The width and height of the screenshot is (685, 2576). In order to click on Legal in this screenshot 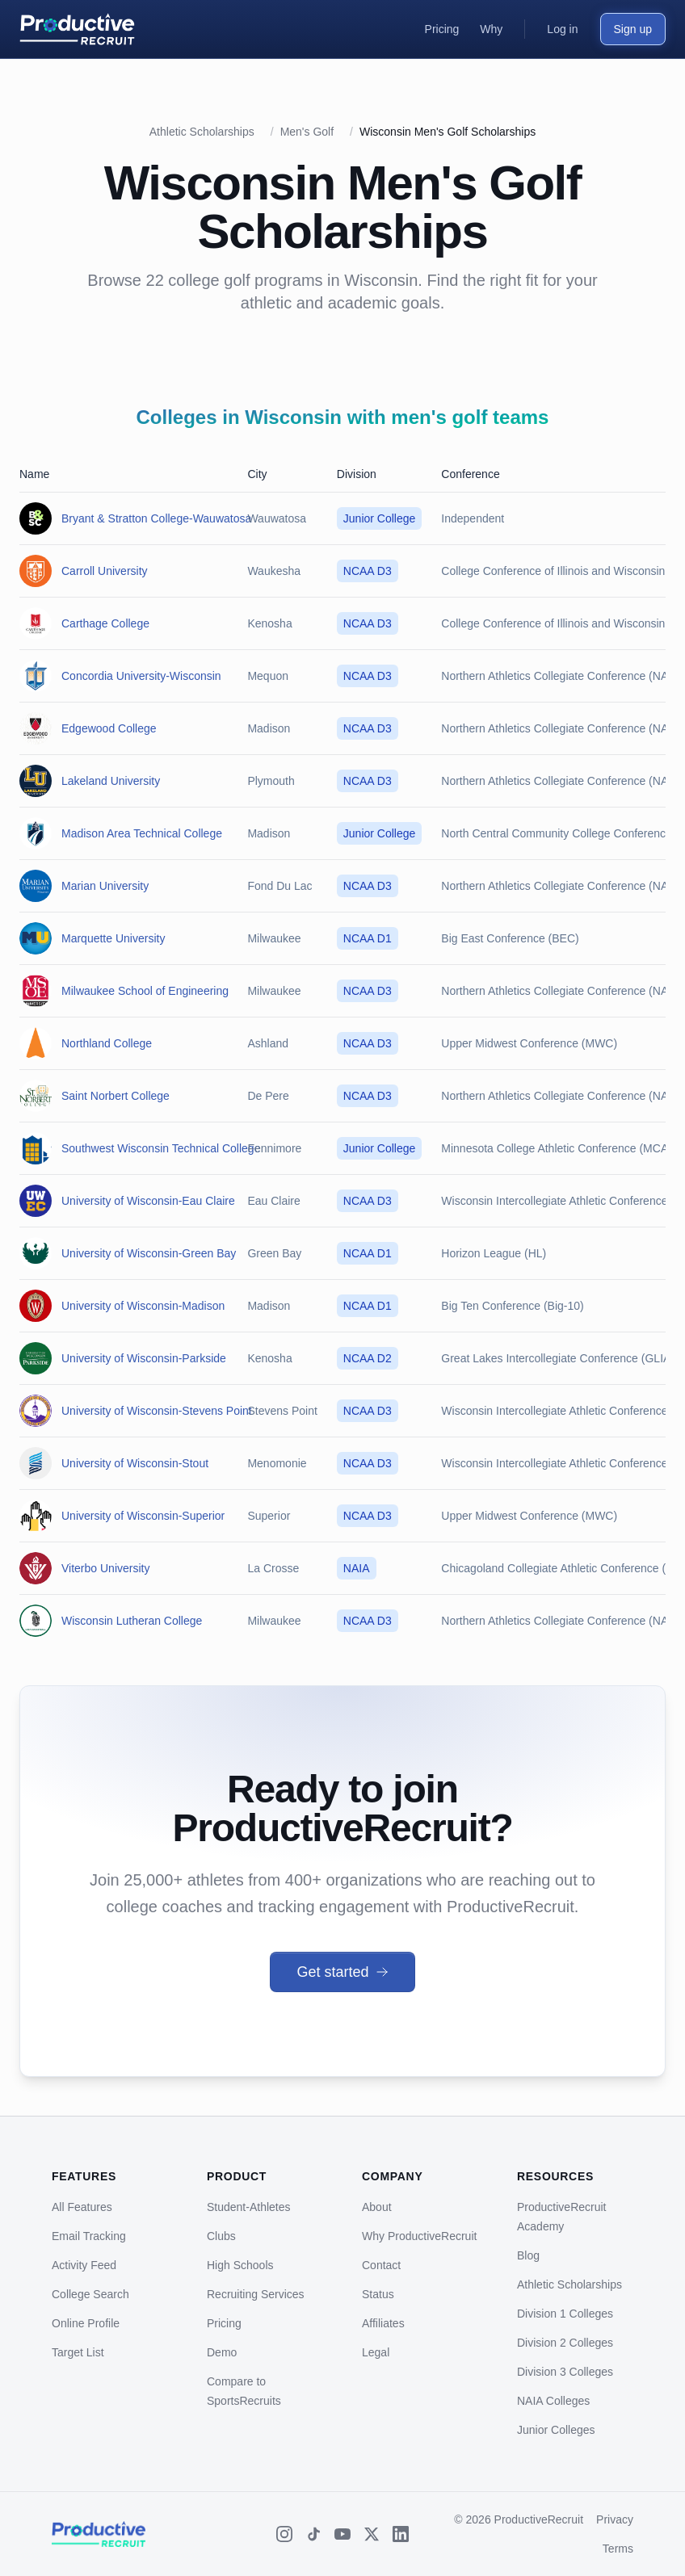, I will do `click(375, 2352)`.